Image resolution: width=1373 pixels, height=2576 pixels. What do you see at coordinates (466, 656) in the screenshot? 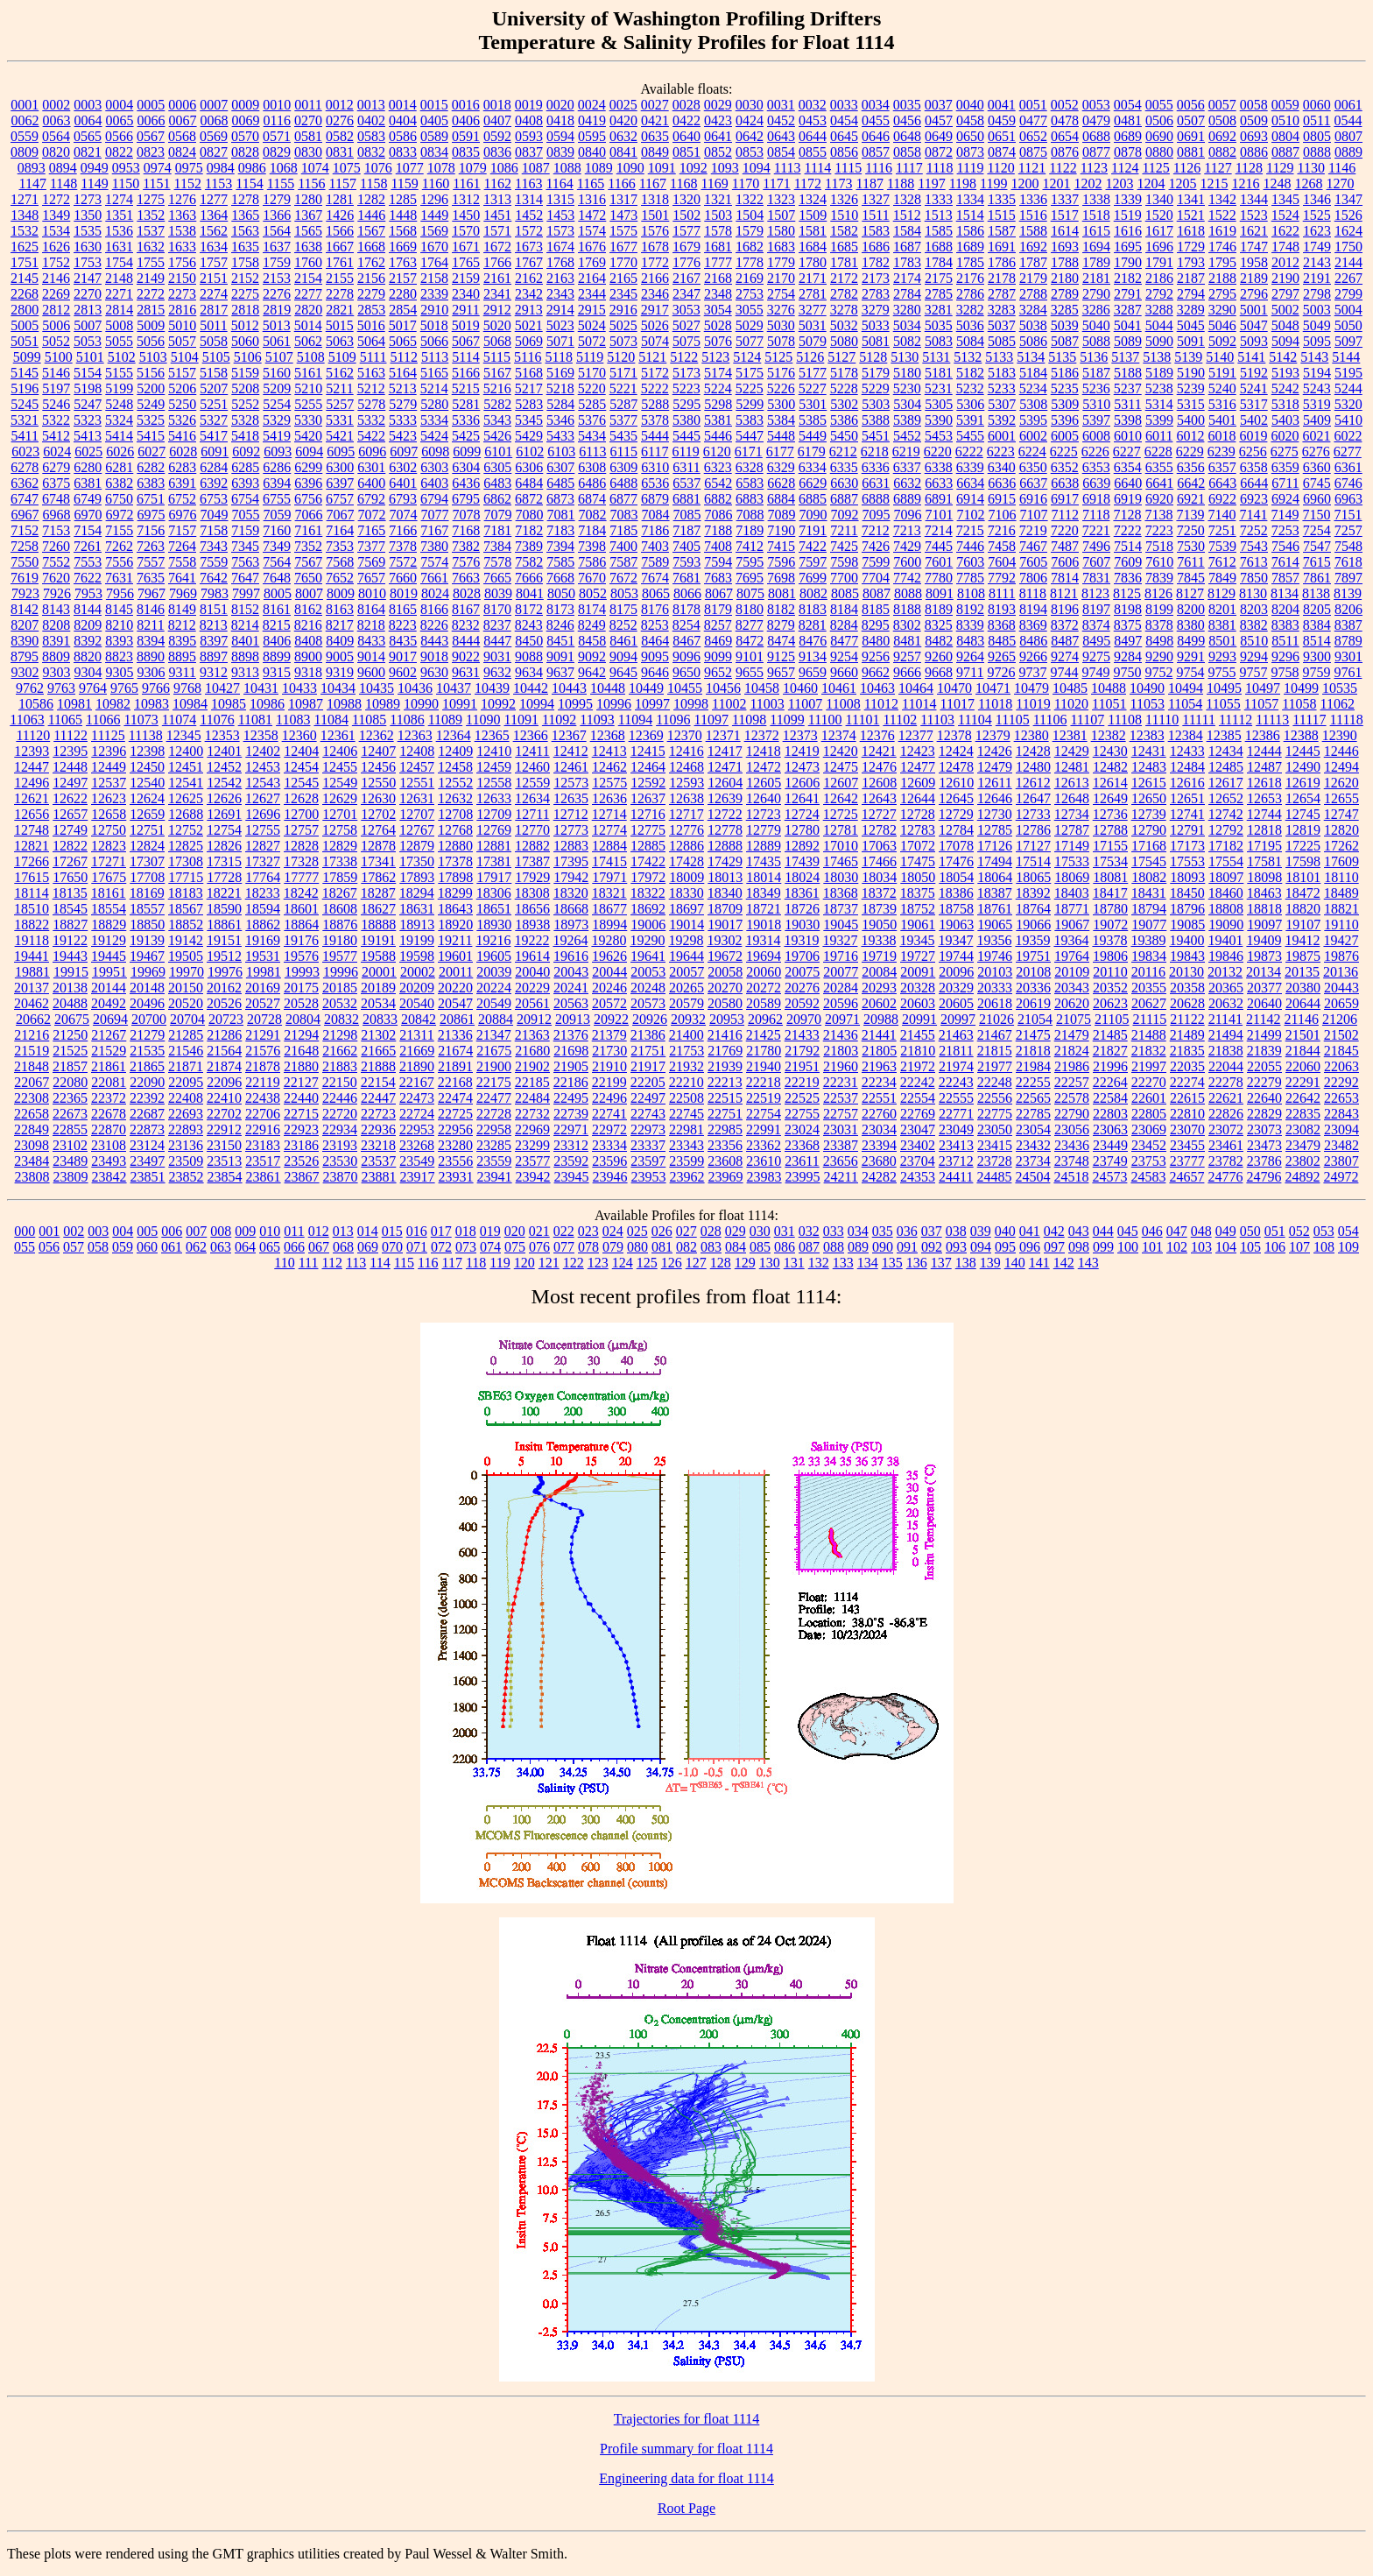
I see `9022` at bounding box center [466, 656].